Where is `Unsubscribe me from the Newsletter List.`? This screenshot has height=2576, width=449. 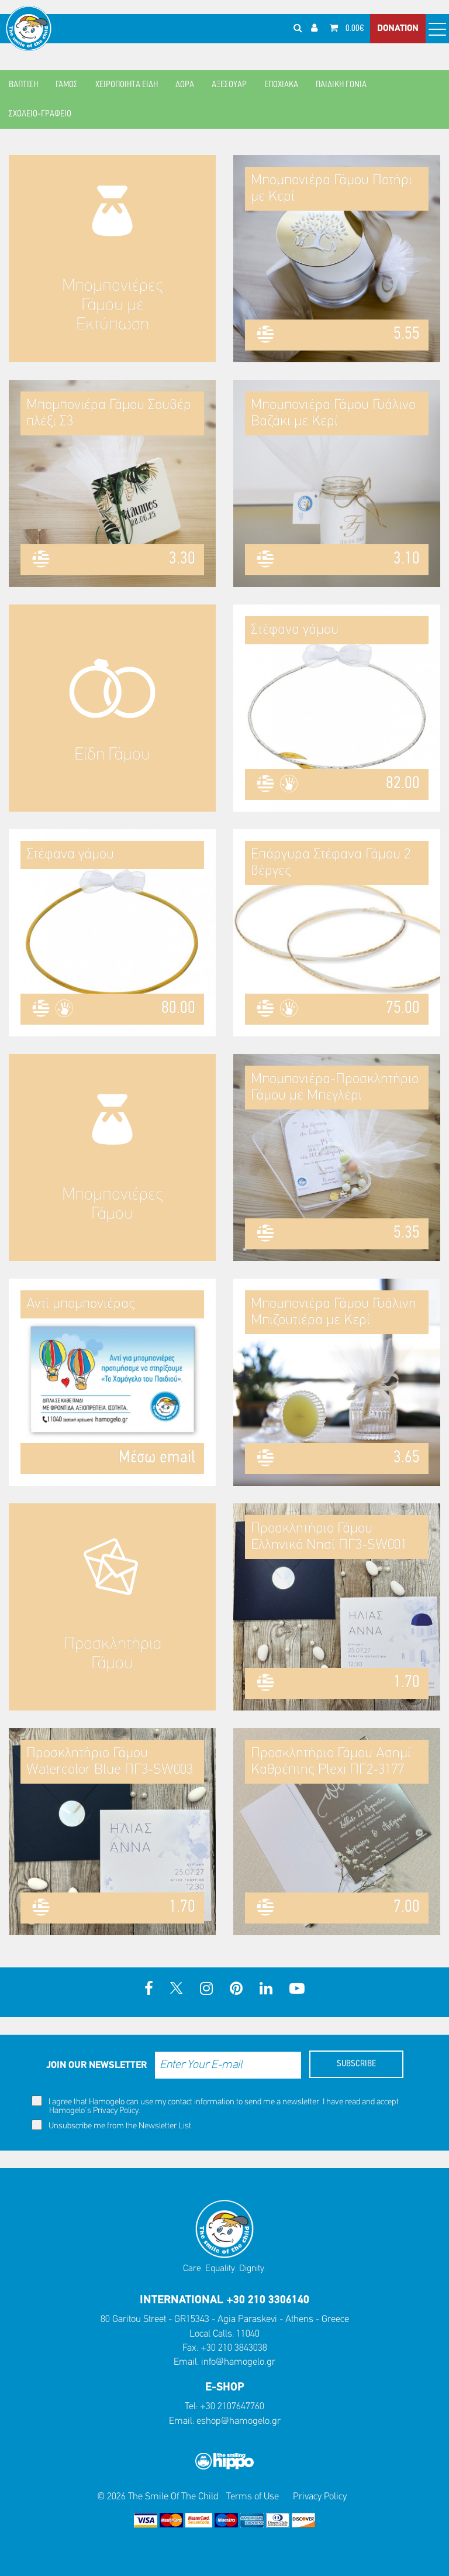 Unsubscribe me from the Newsletter List. is located at coordinates (112, 2125).